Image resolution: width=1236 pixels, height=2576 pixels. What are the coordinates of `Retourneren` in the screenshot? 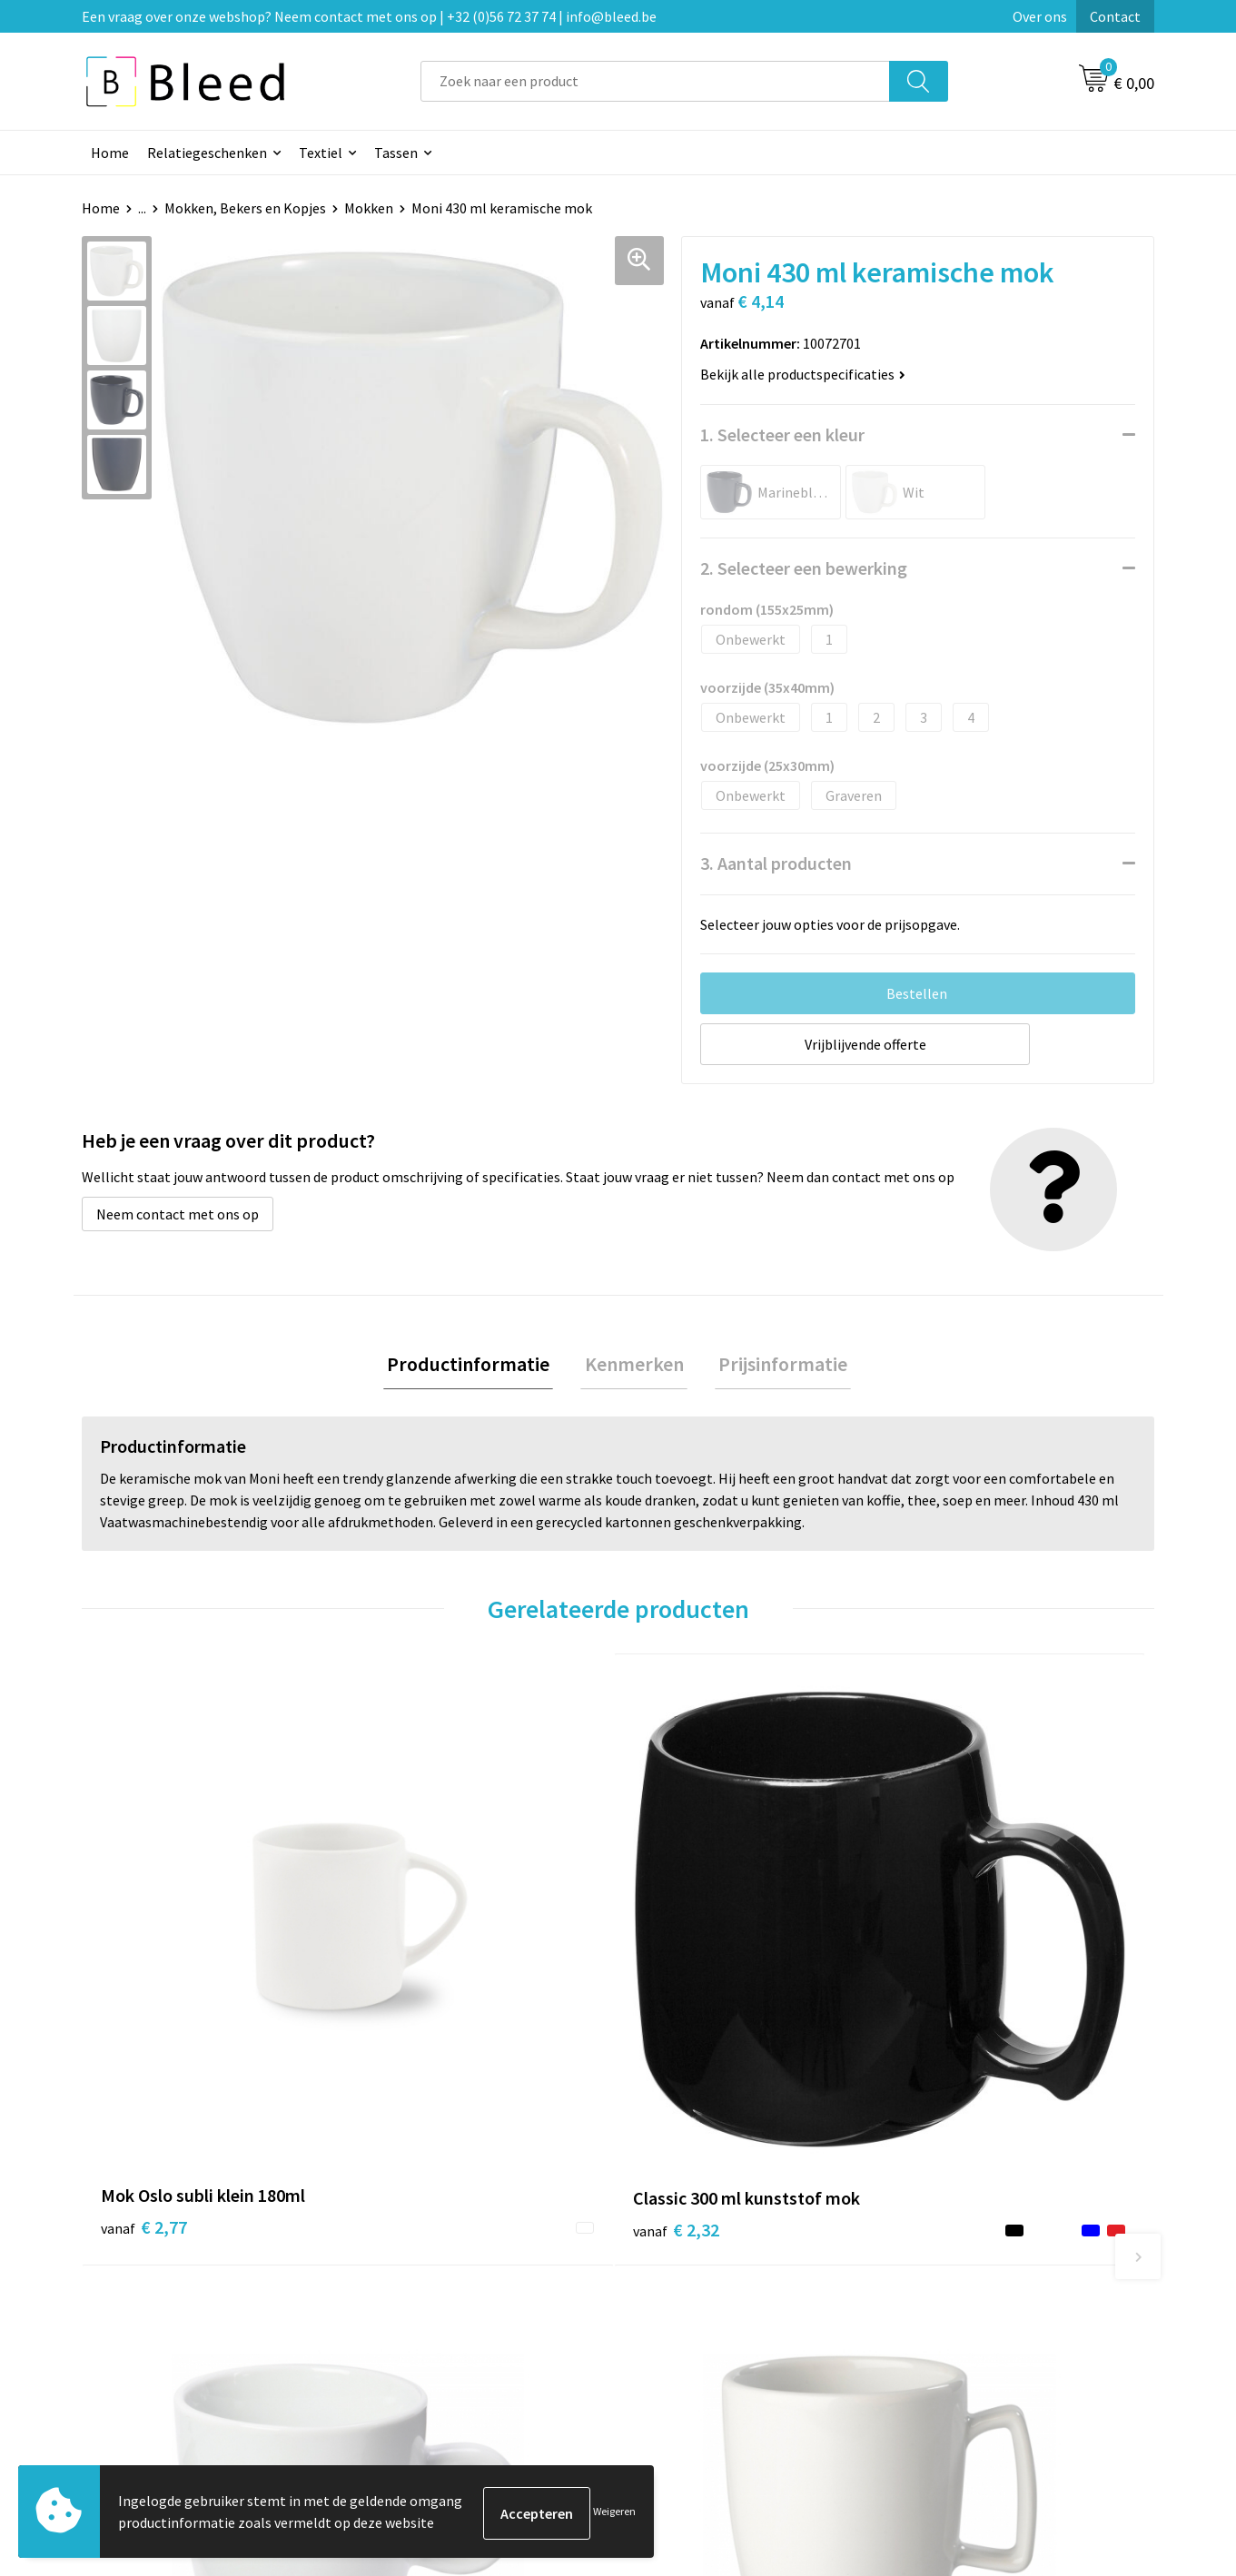 It's located at (680, 2322).